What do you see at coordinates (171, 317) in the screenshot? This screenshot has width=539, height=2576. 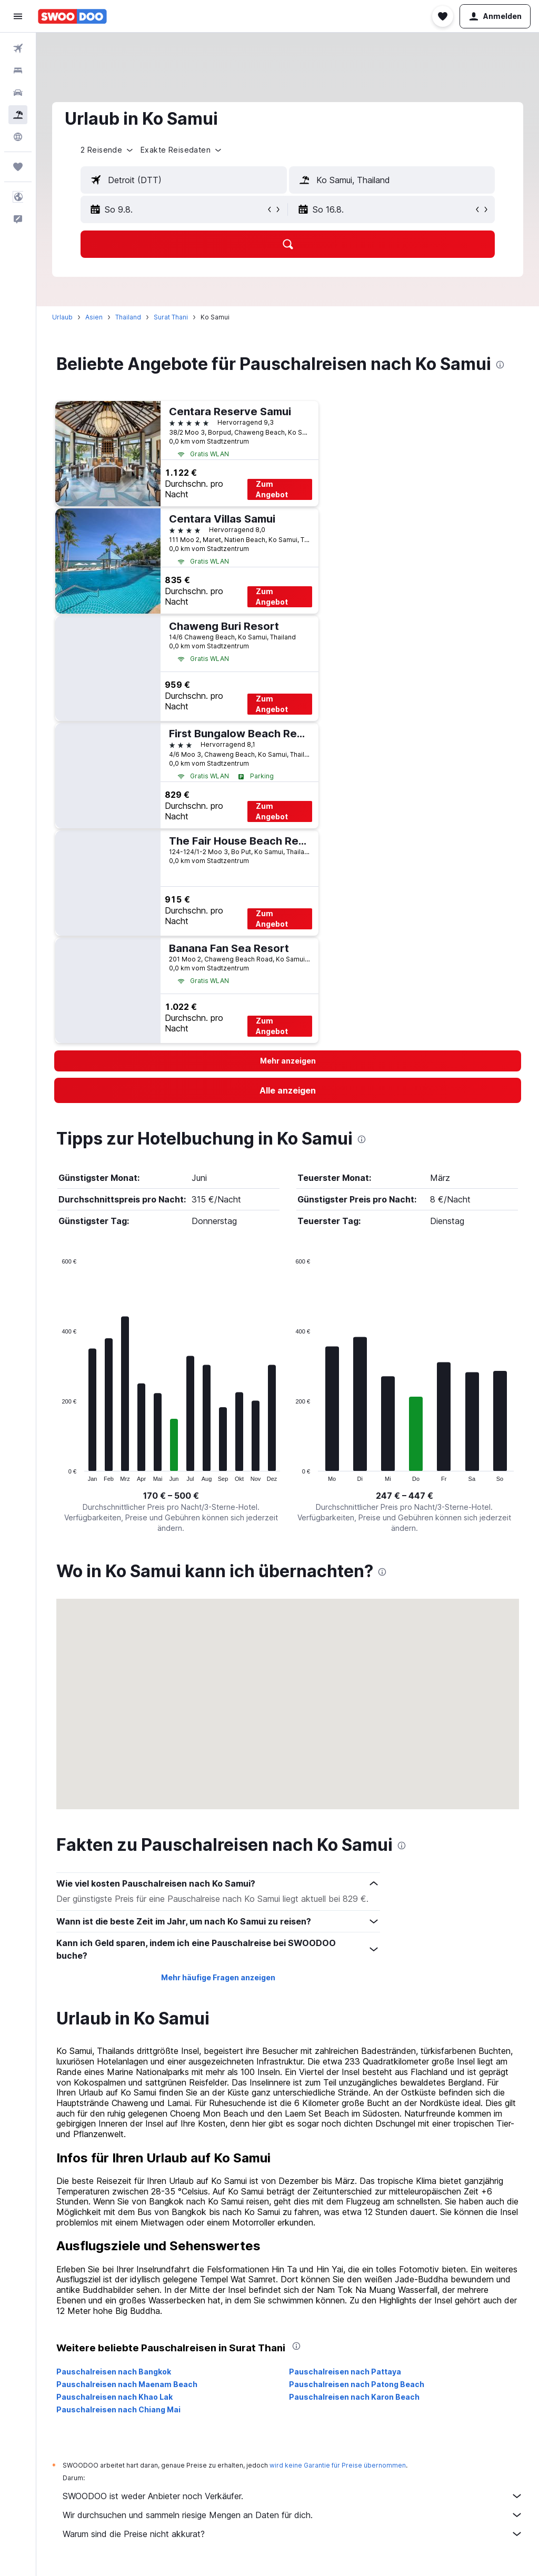 I see `Surat Thani` at bounding box center [171, 317].